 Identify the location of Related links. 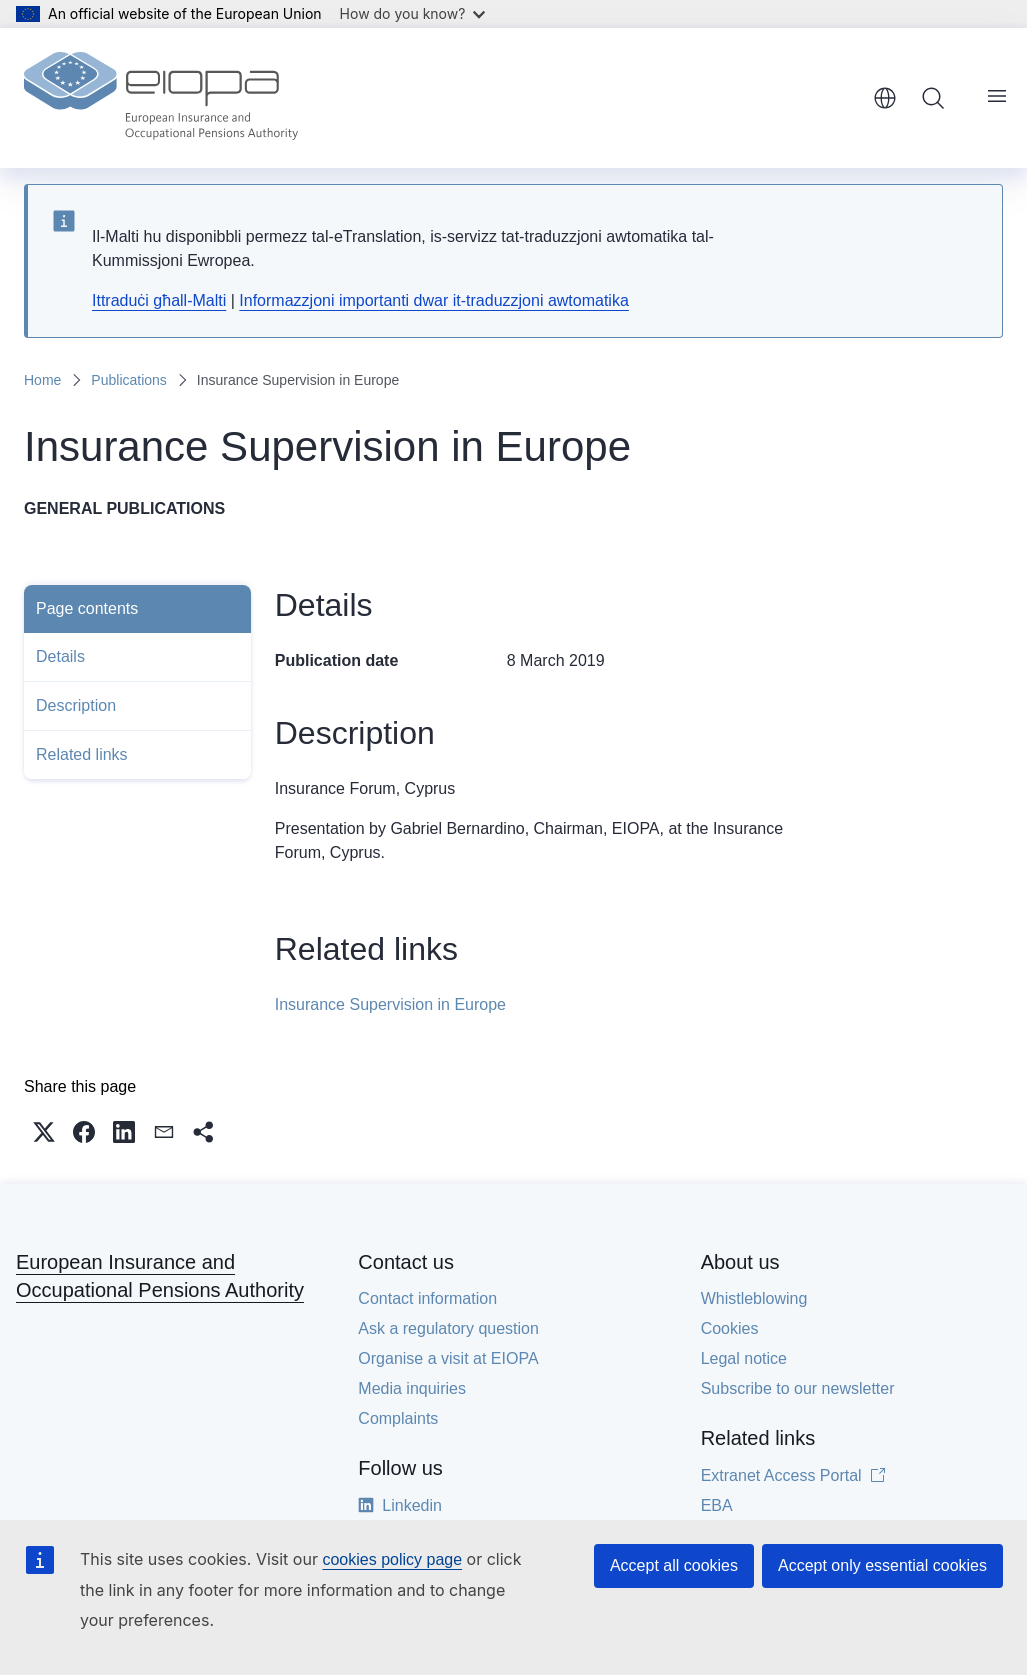
(82, 754).